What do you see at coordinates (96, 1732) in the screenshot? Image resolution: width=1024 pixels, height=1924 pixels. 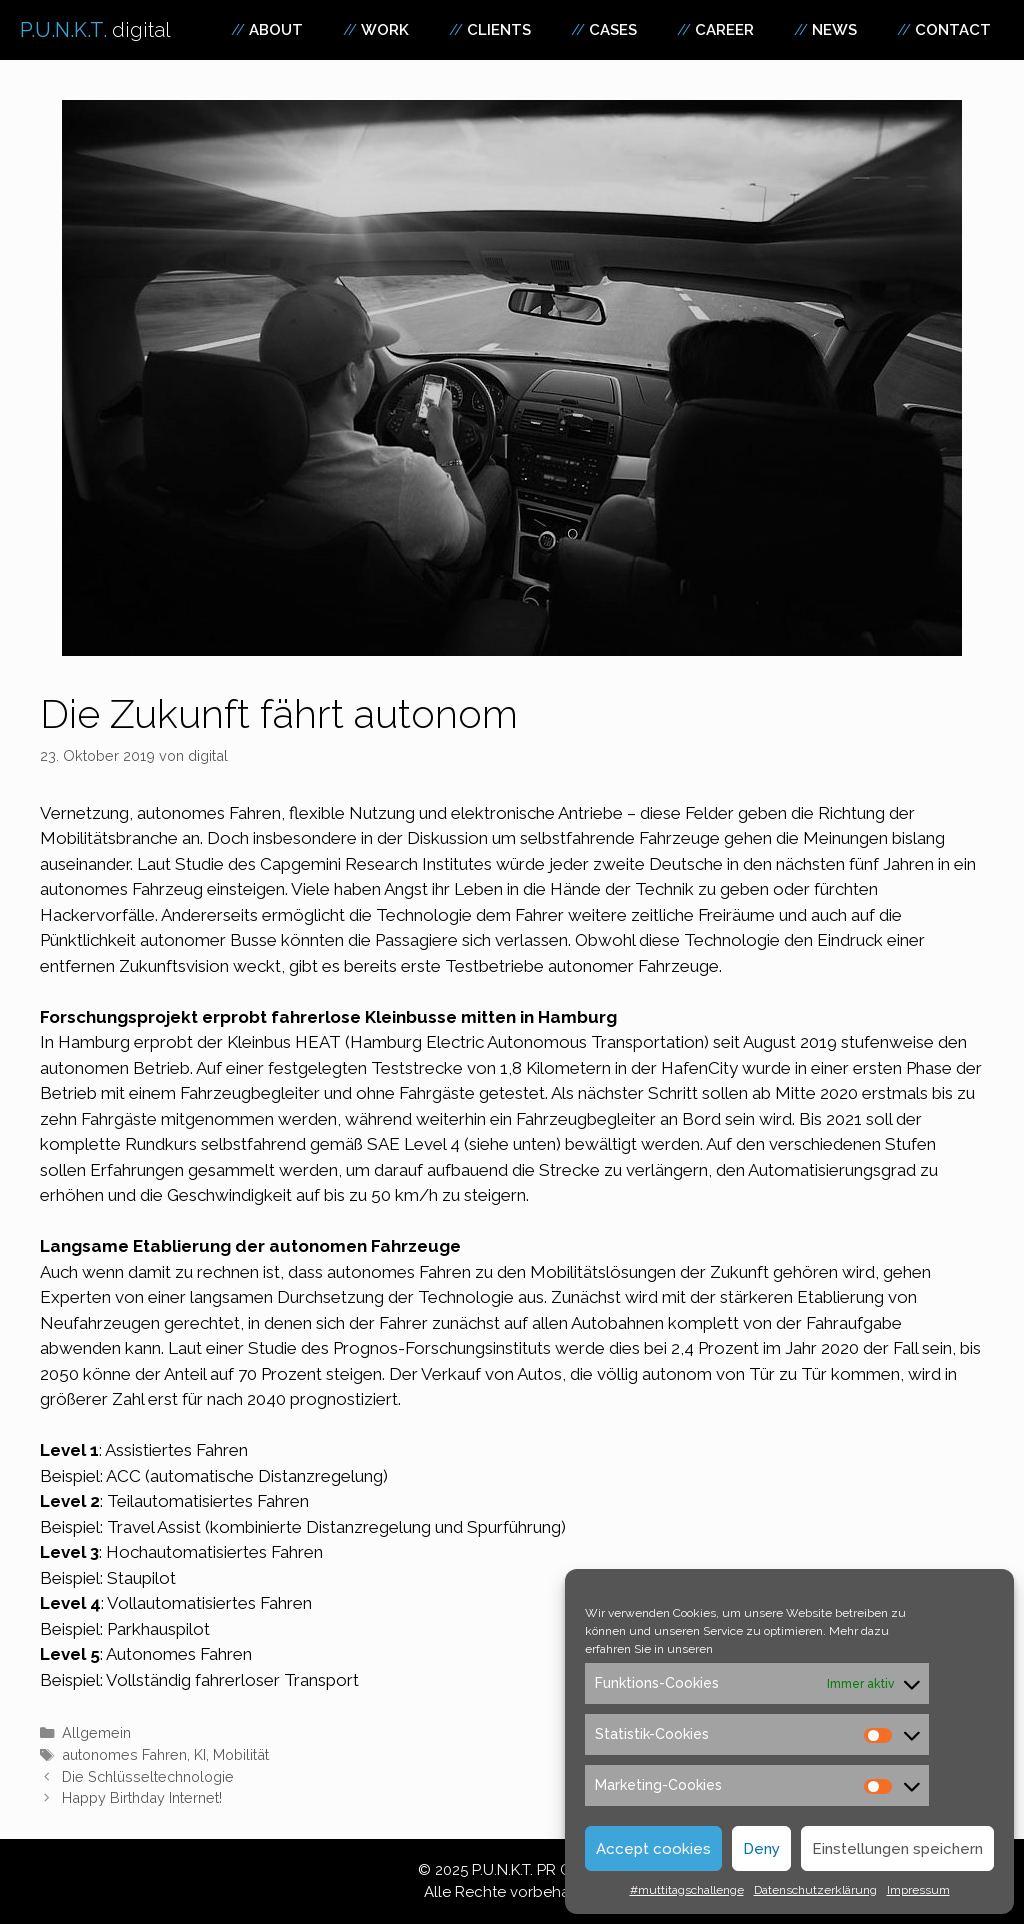 I see `Allgemein` at bounding box center [96, 1732].